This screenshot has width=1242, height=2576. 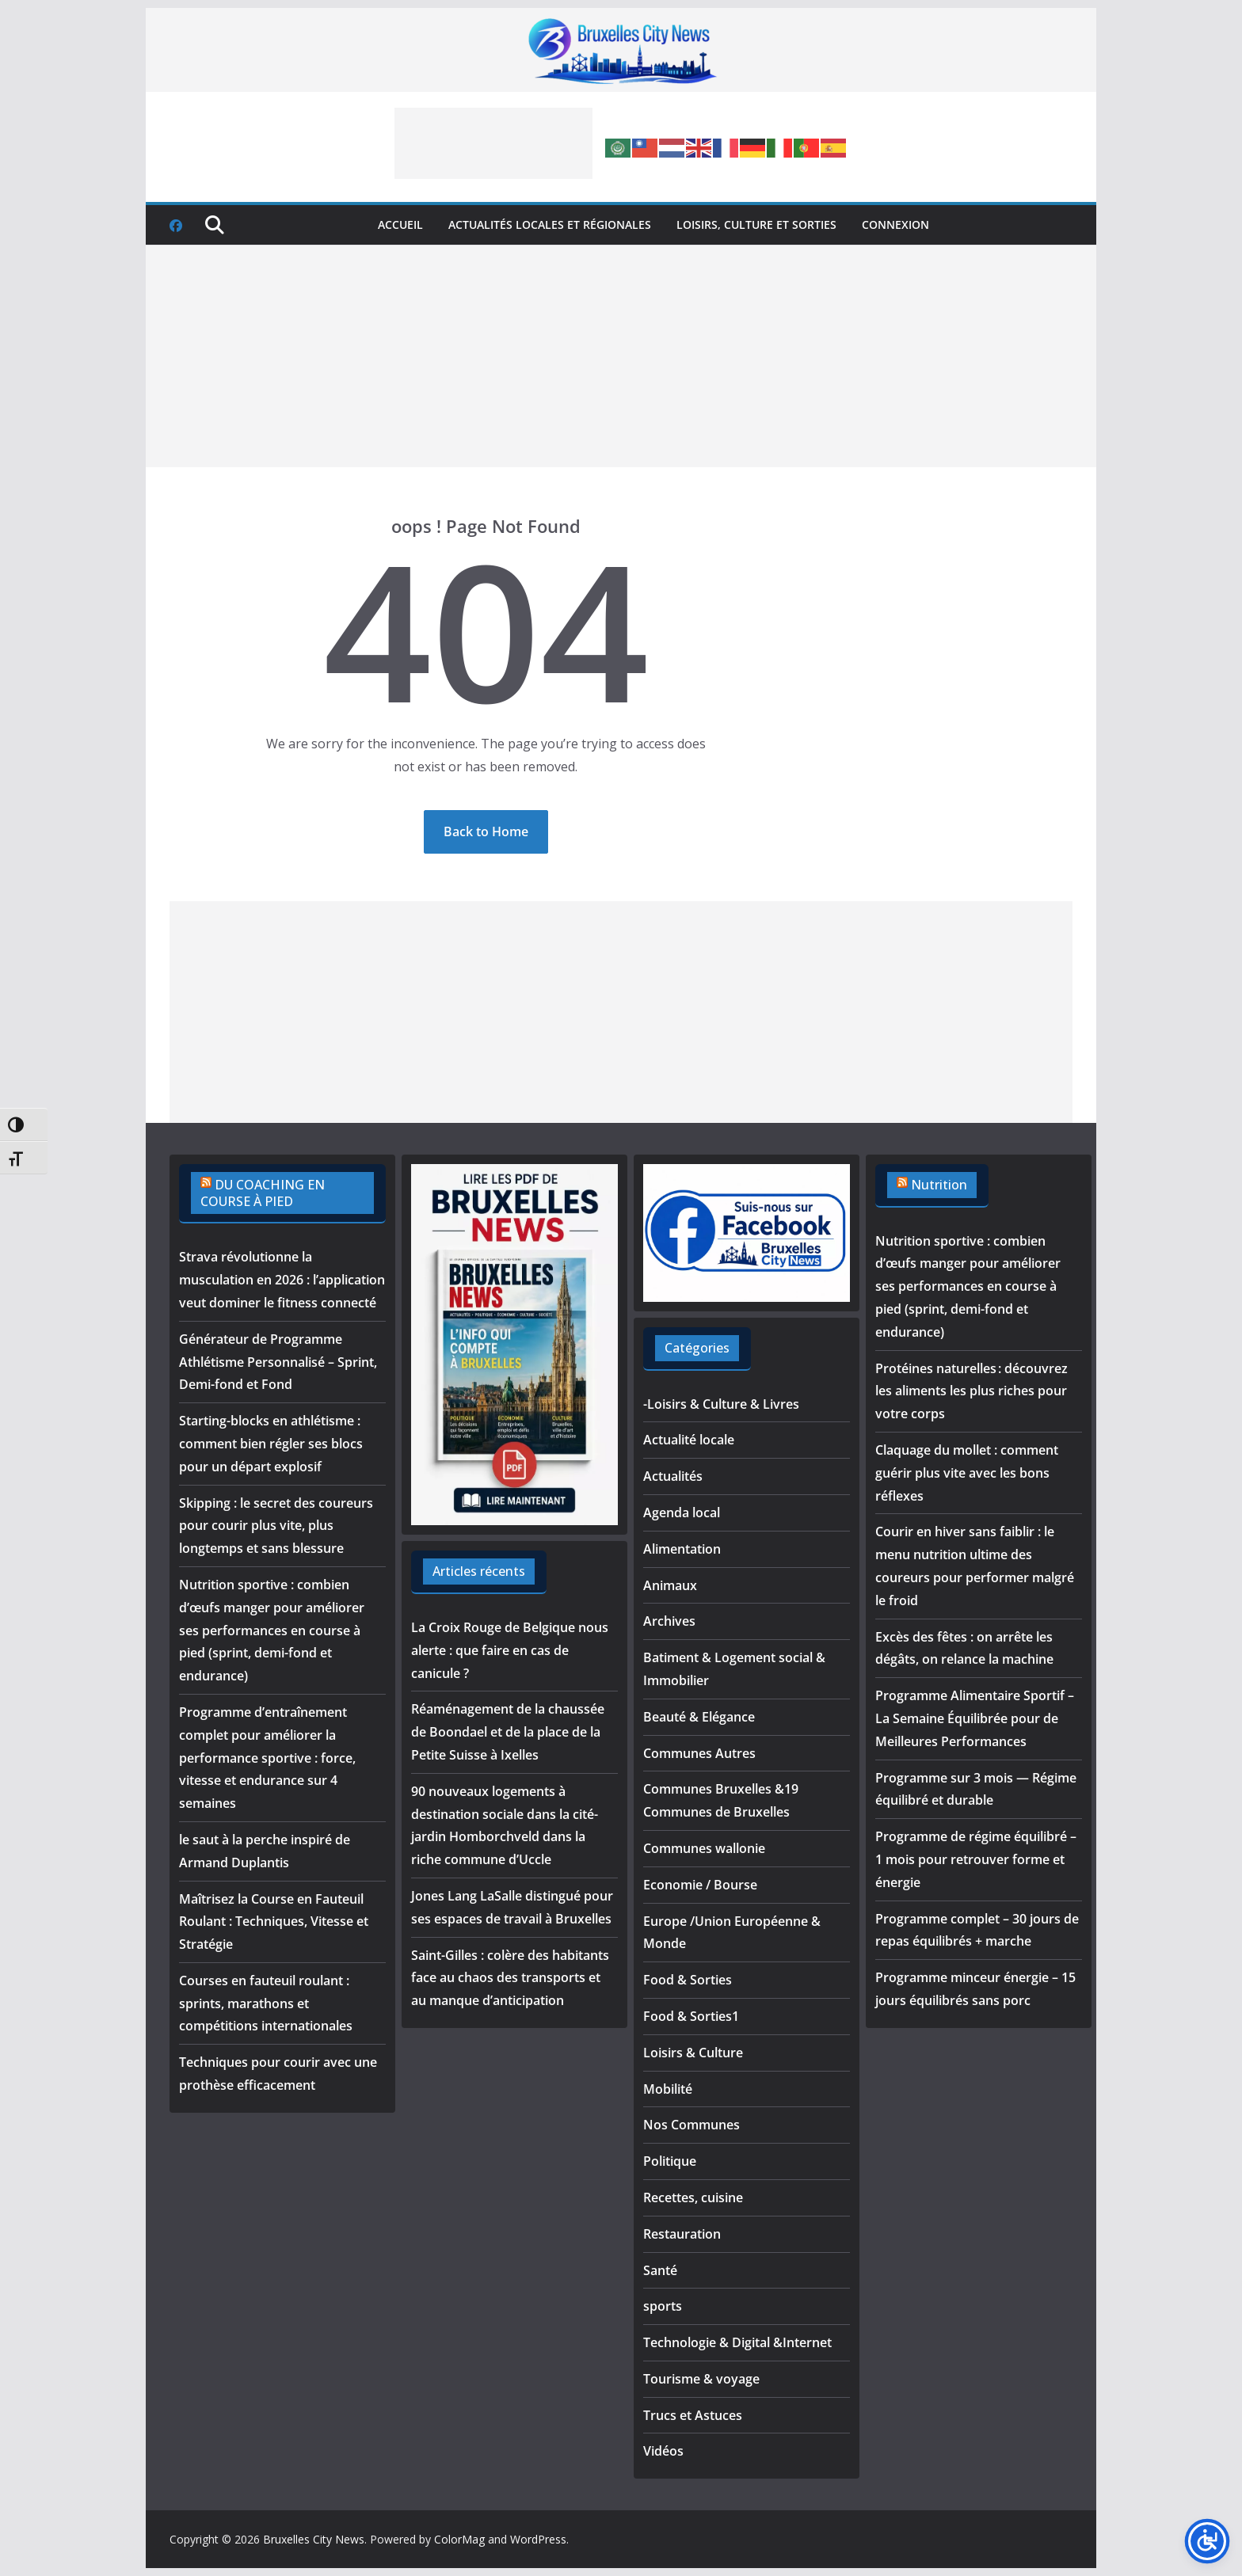 I want to click on Protéines naturelles : découvrez les aliments les plus riches pour votre corps, so click(x=971, y=1391).